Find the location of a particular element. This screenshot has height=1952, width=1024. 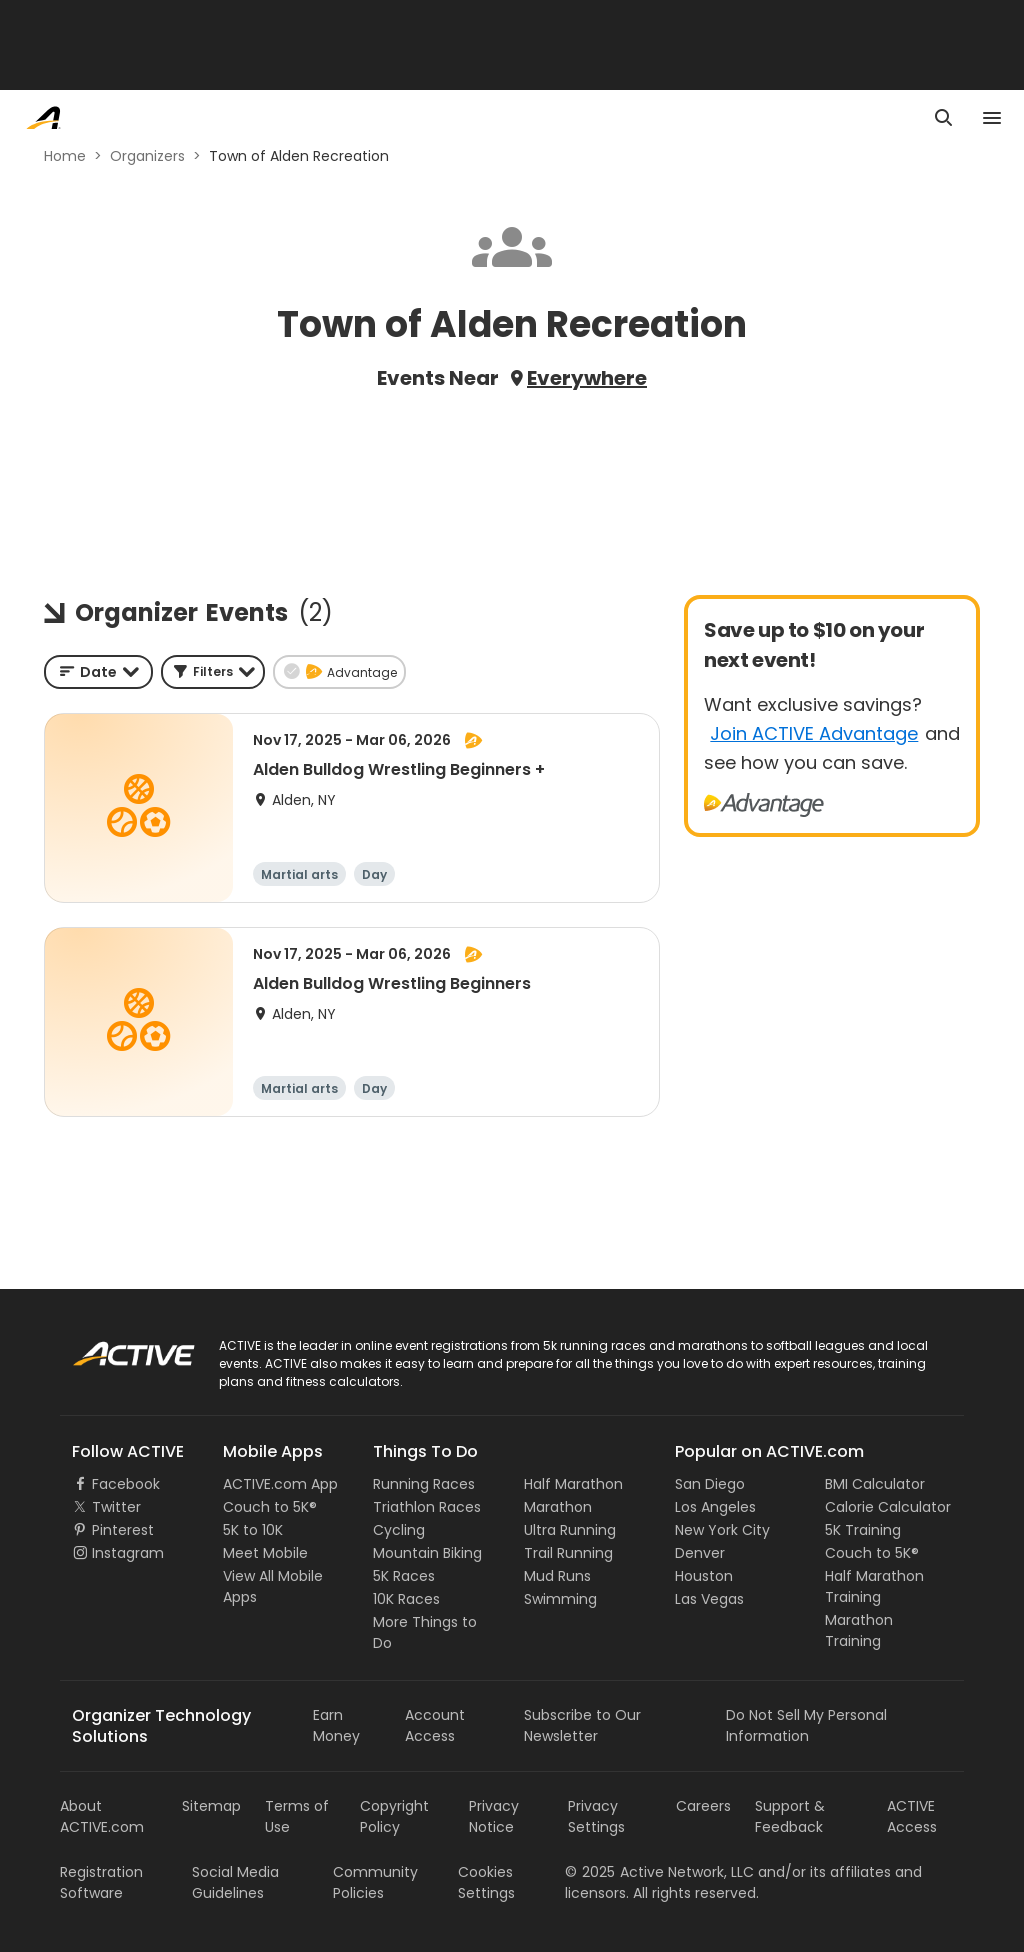

[button] is located at coordinates (213, 672).